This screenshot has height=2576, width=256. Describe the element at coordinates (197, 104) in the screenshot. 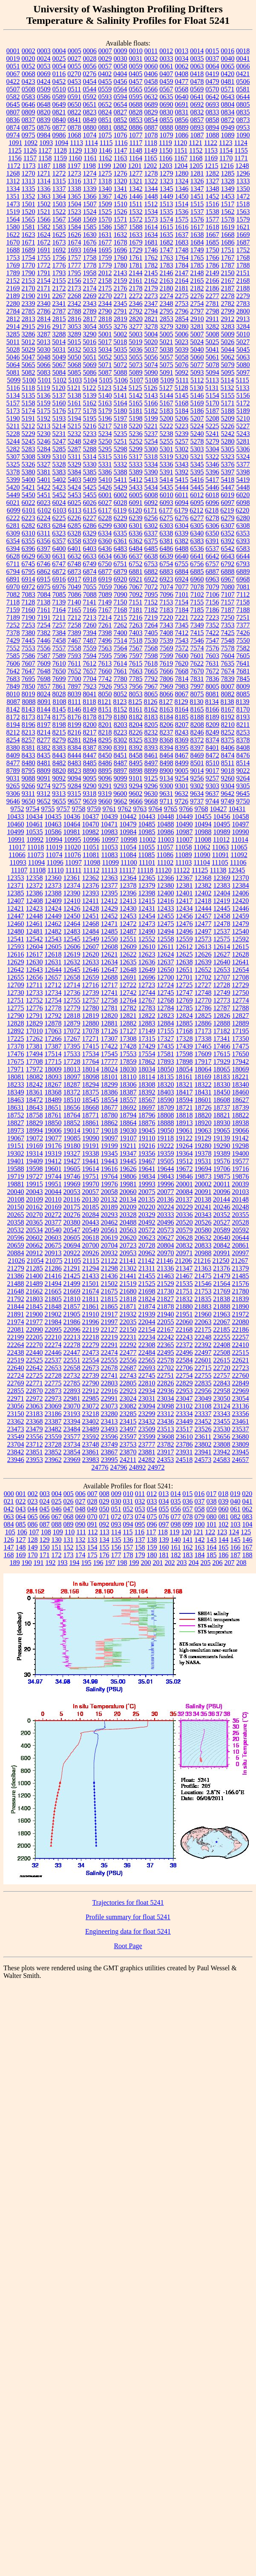

I see `0692` at that location.